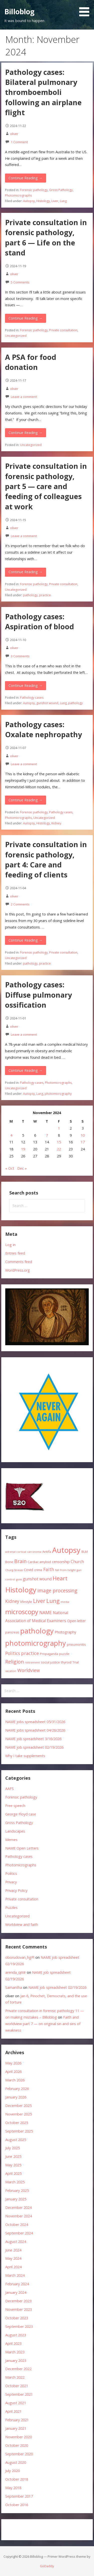 The width and height of the screenshot is (94, 2576). Describe the element at coordinates (65, 1570) in the screenshot. I see `fall from height [fall from height (1 item)]` at that location.